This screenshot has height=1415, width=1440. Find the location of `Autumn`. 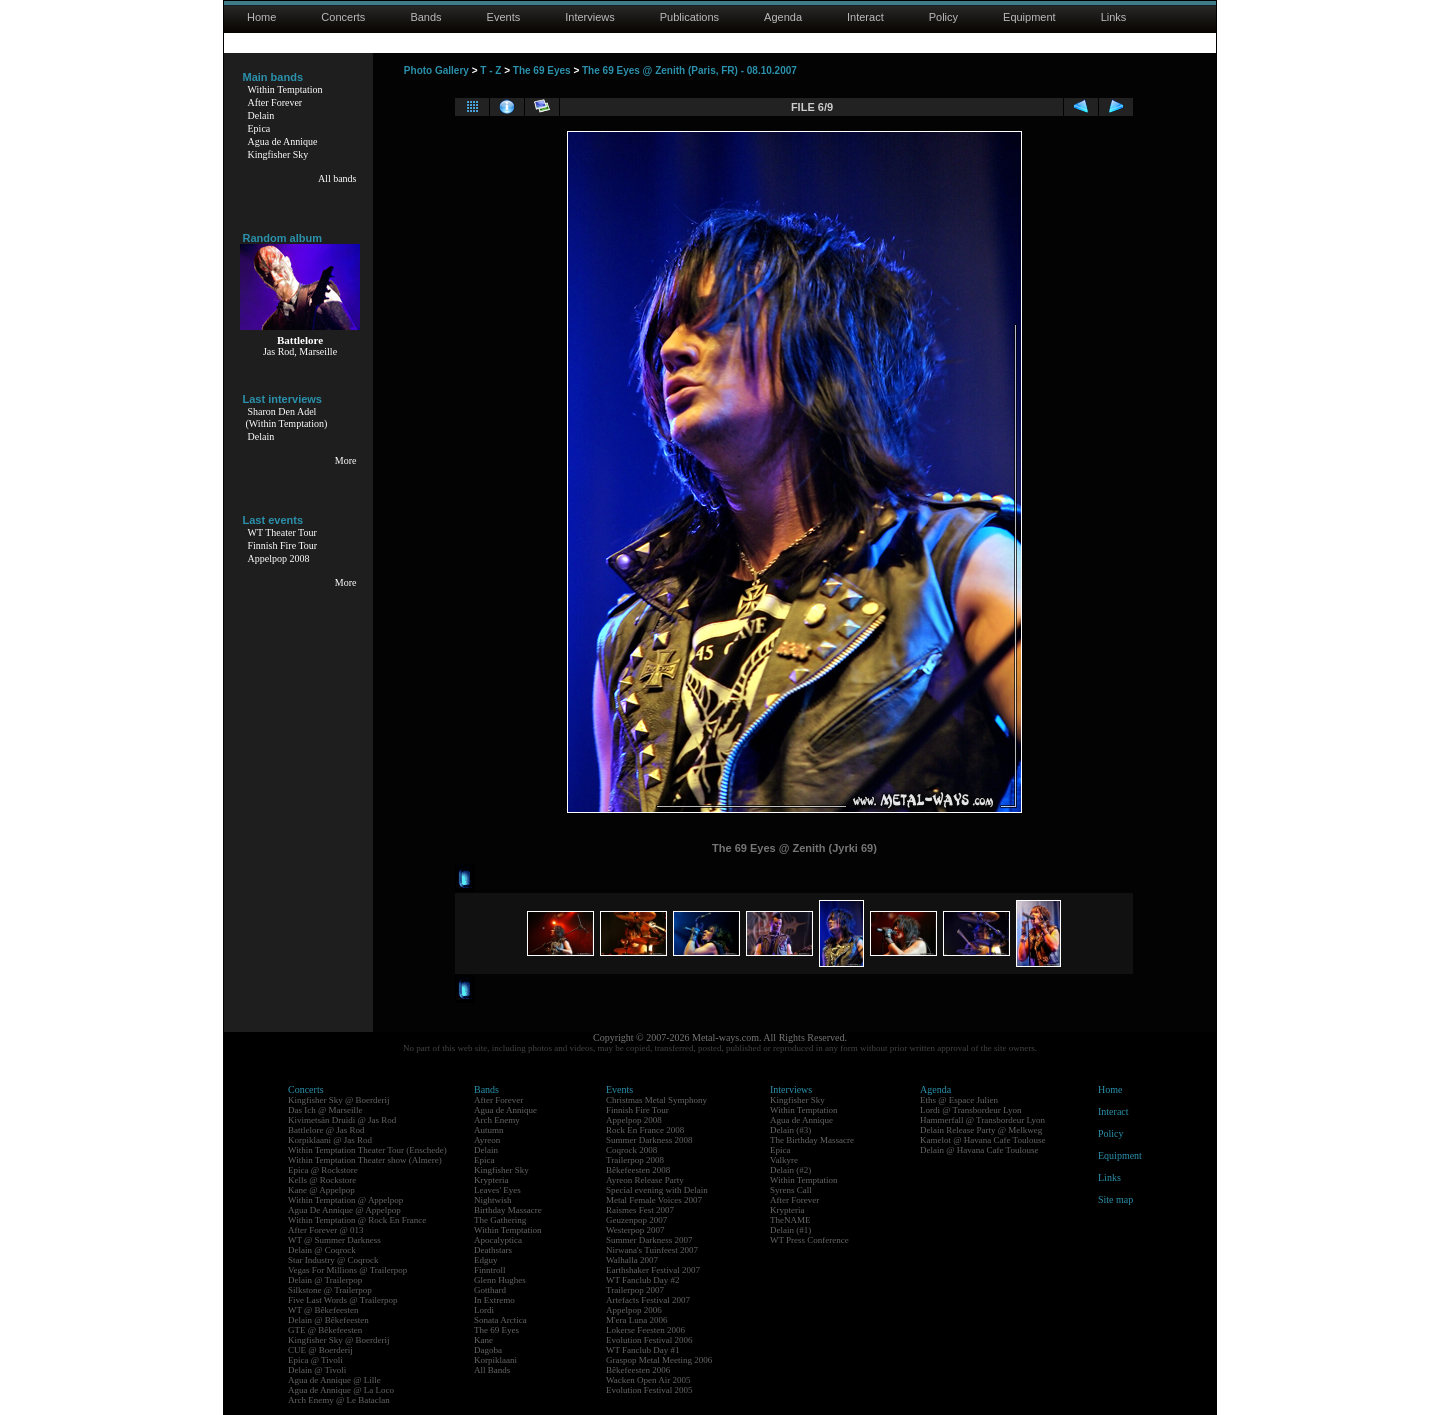

Autumn is located at coordinates (489, 1130).